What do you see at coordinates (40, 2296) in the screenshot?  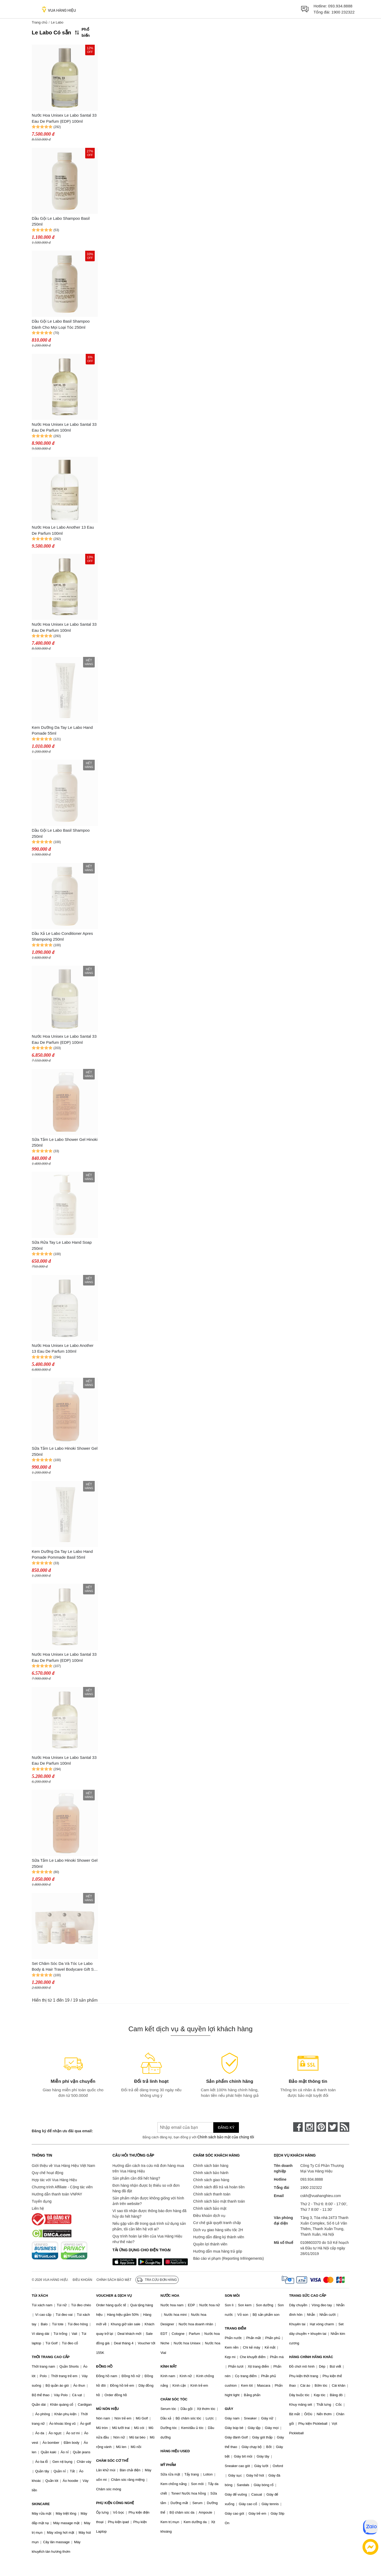 I see `TÚI XÁCH` at bounding box center [40, 2296].